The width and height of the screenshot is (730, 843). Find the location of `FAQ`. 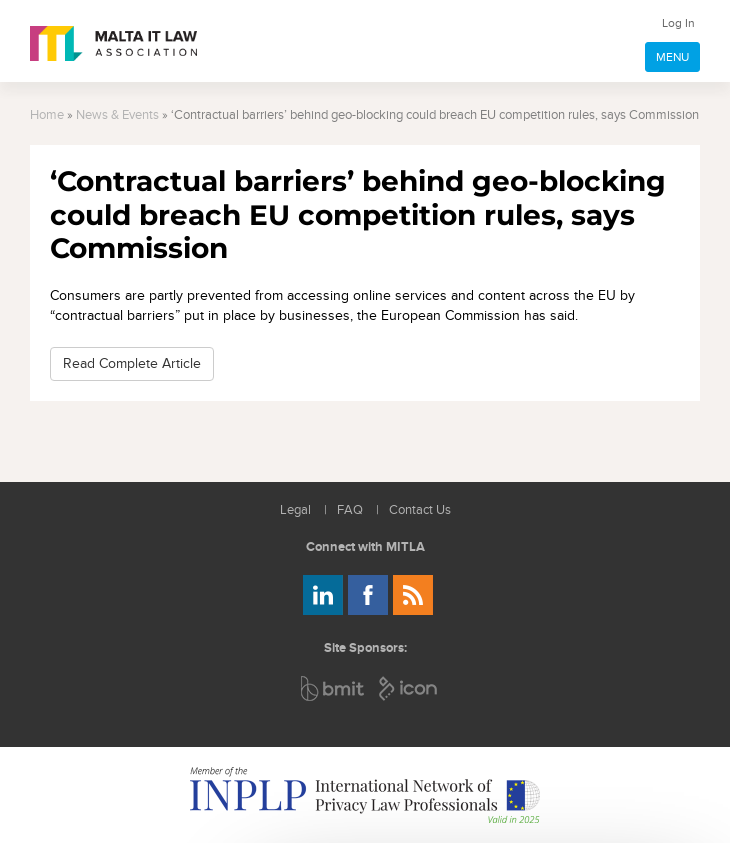

FAQ is located at coordinates (350, 510).